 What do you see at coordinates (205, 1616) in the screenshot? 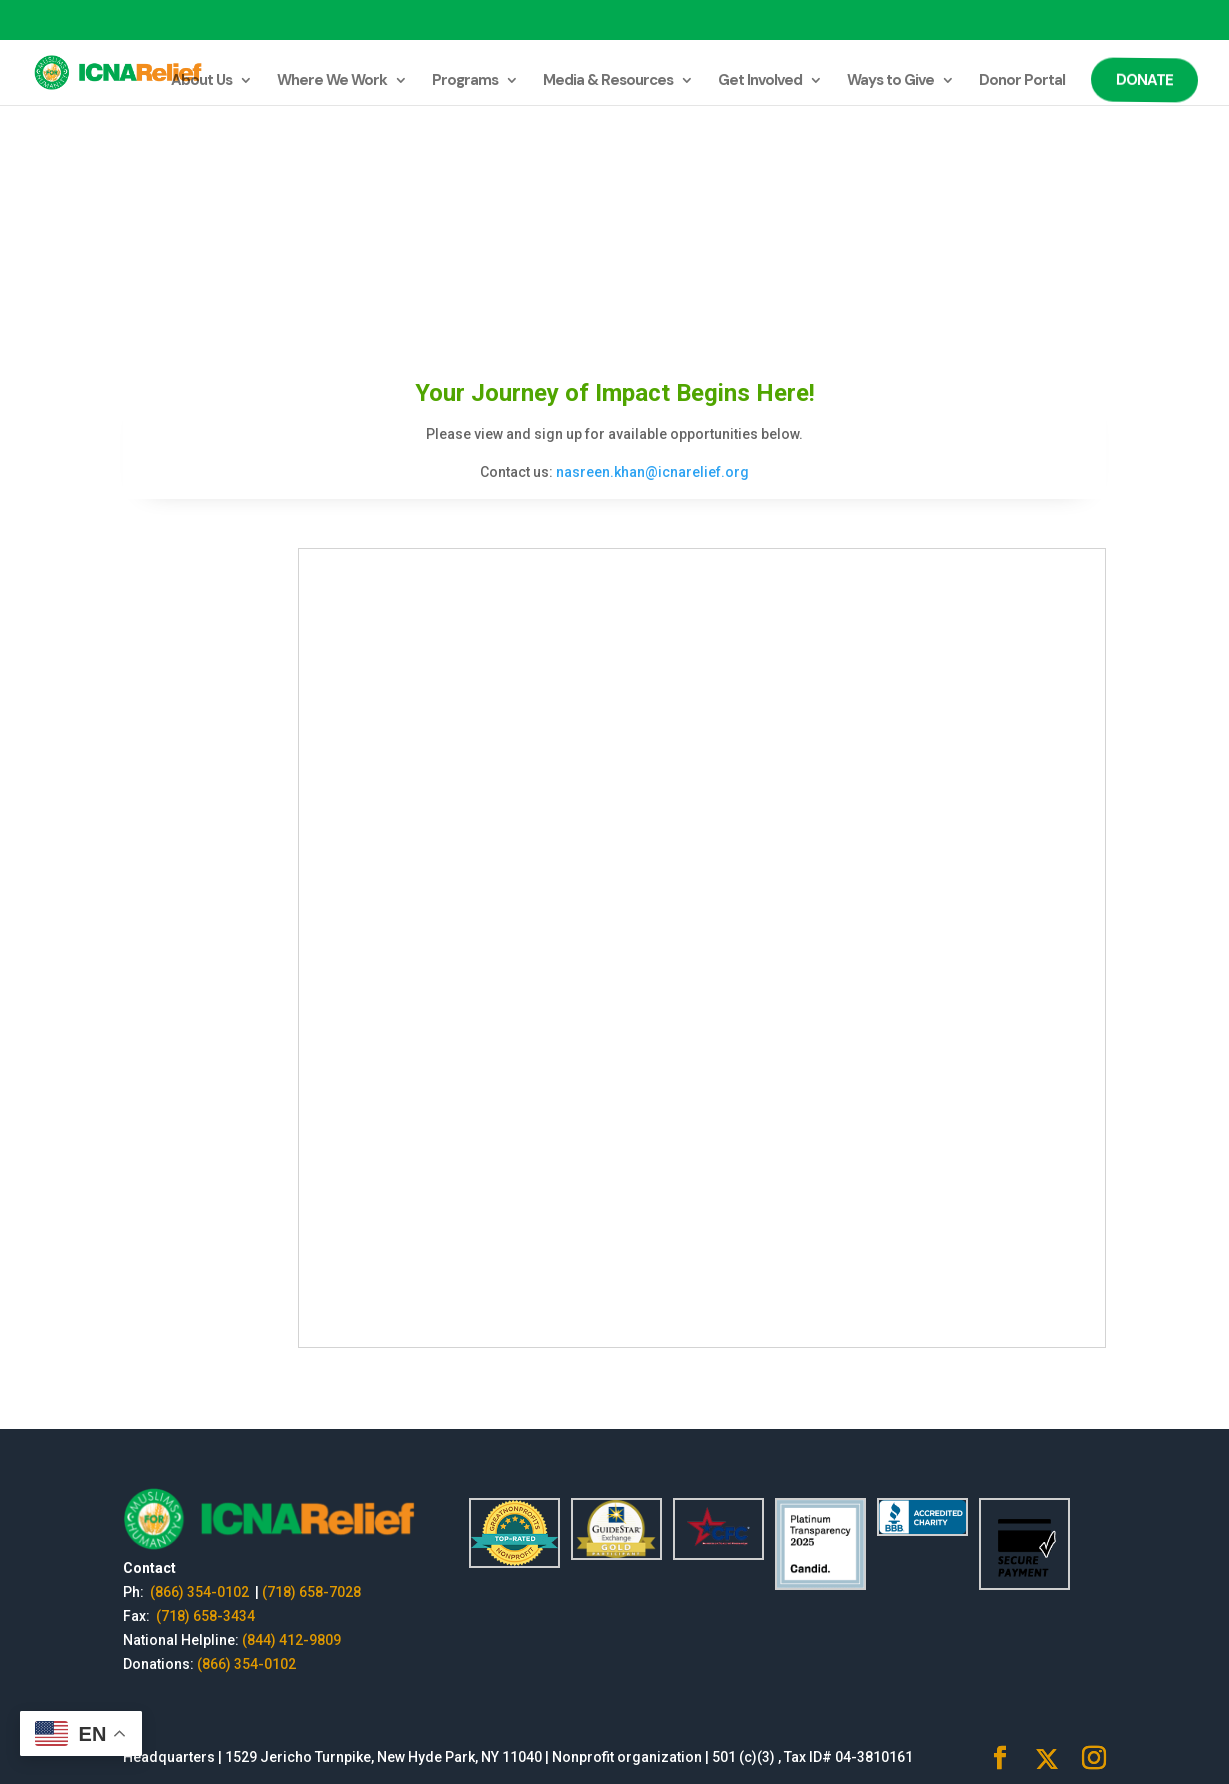
I see `(718) 658-3434` at bounding box center [205, 1616].